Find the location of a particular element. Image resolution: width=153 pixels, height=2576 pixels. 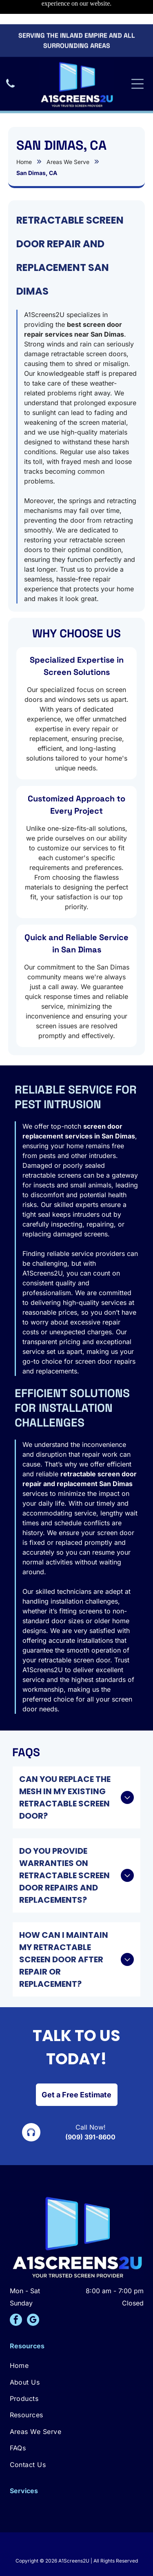

[Open menu] is located at coordinates (137, 59).